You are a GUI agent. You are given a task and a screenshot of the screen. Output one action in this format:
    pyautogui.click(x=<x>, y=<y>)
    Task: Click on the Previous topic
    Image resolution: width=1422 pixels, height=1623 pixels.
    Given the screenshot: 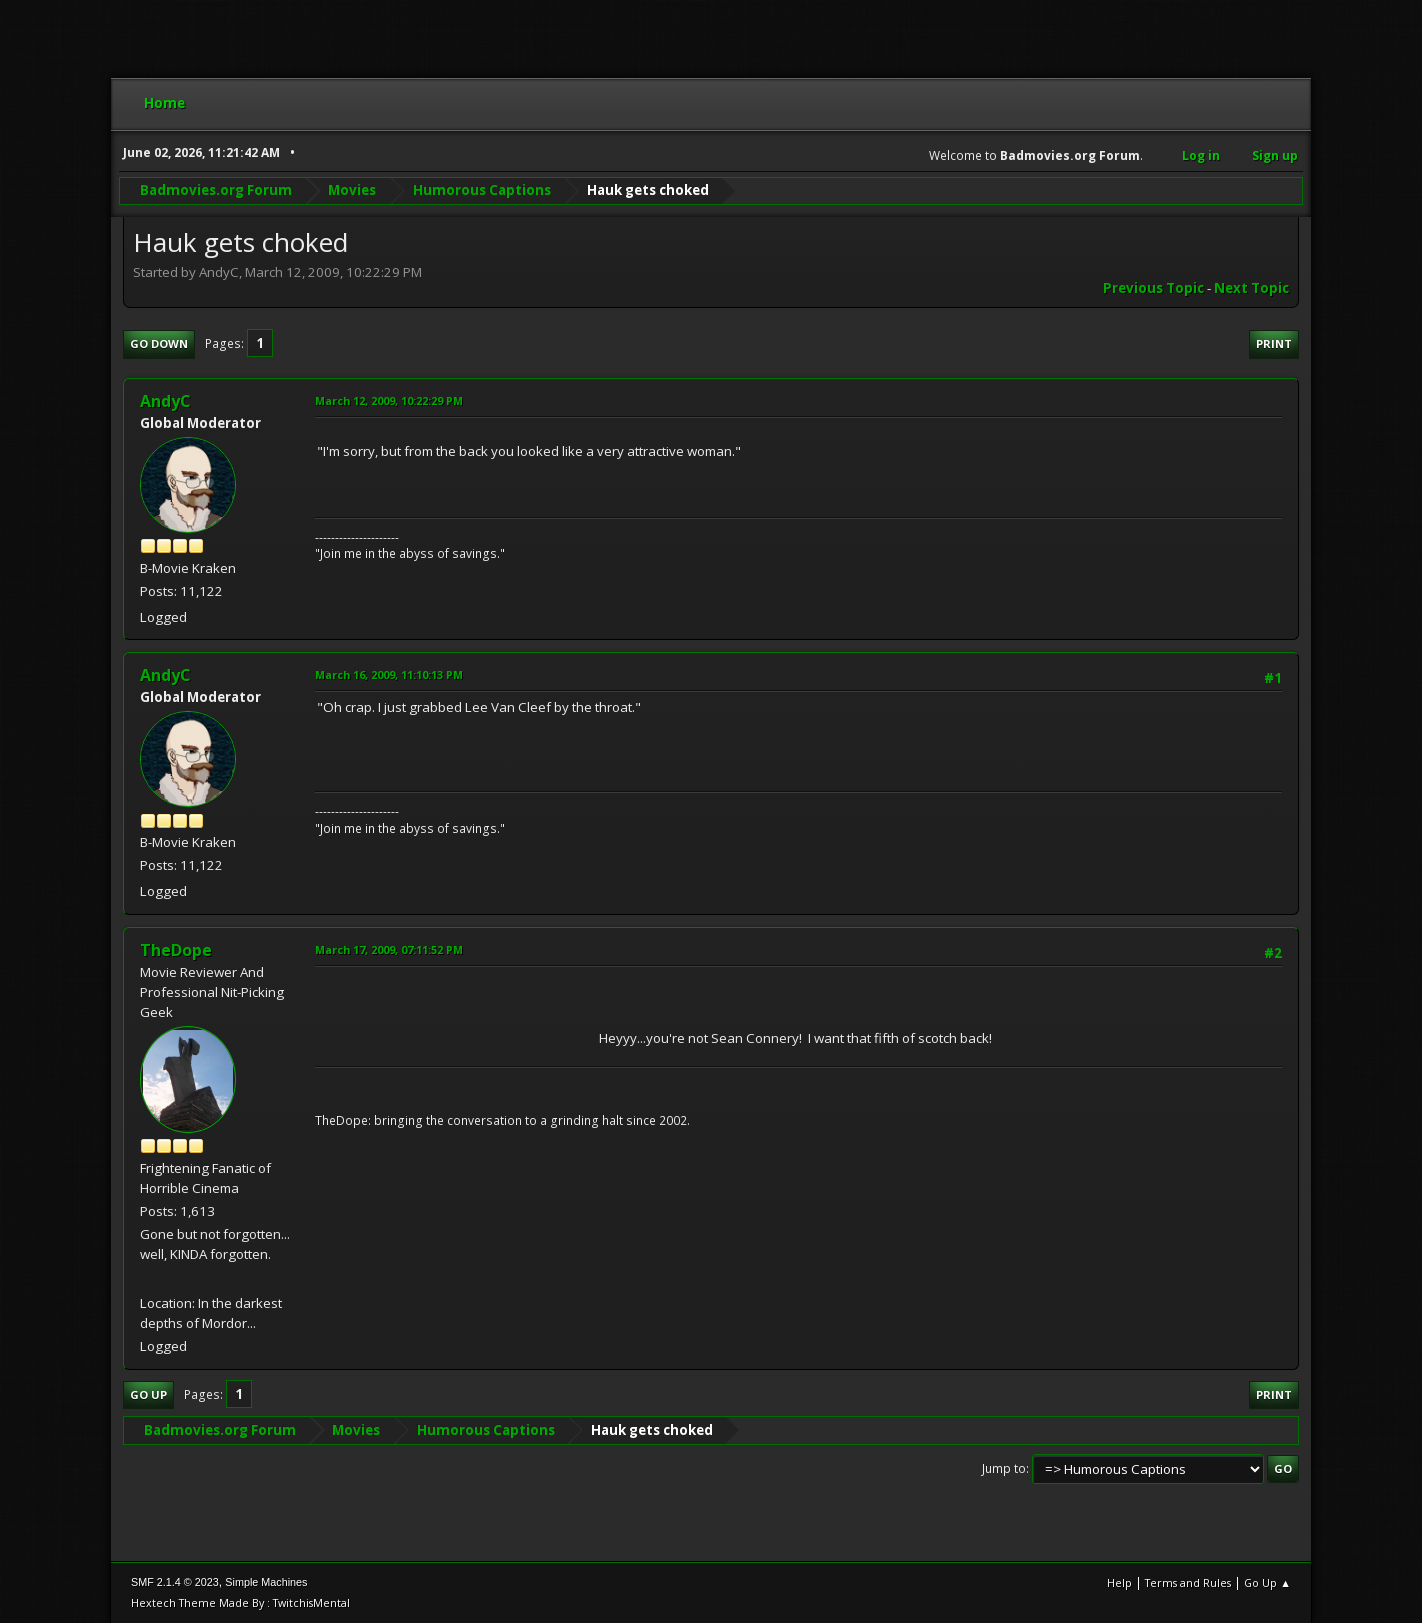 What is the action you would take?
    pyautogui.click(x=1153, y=288)
    